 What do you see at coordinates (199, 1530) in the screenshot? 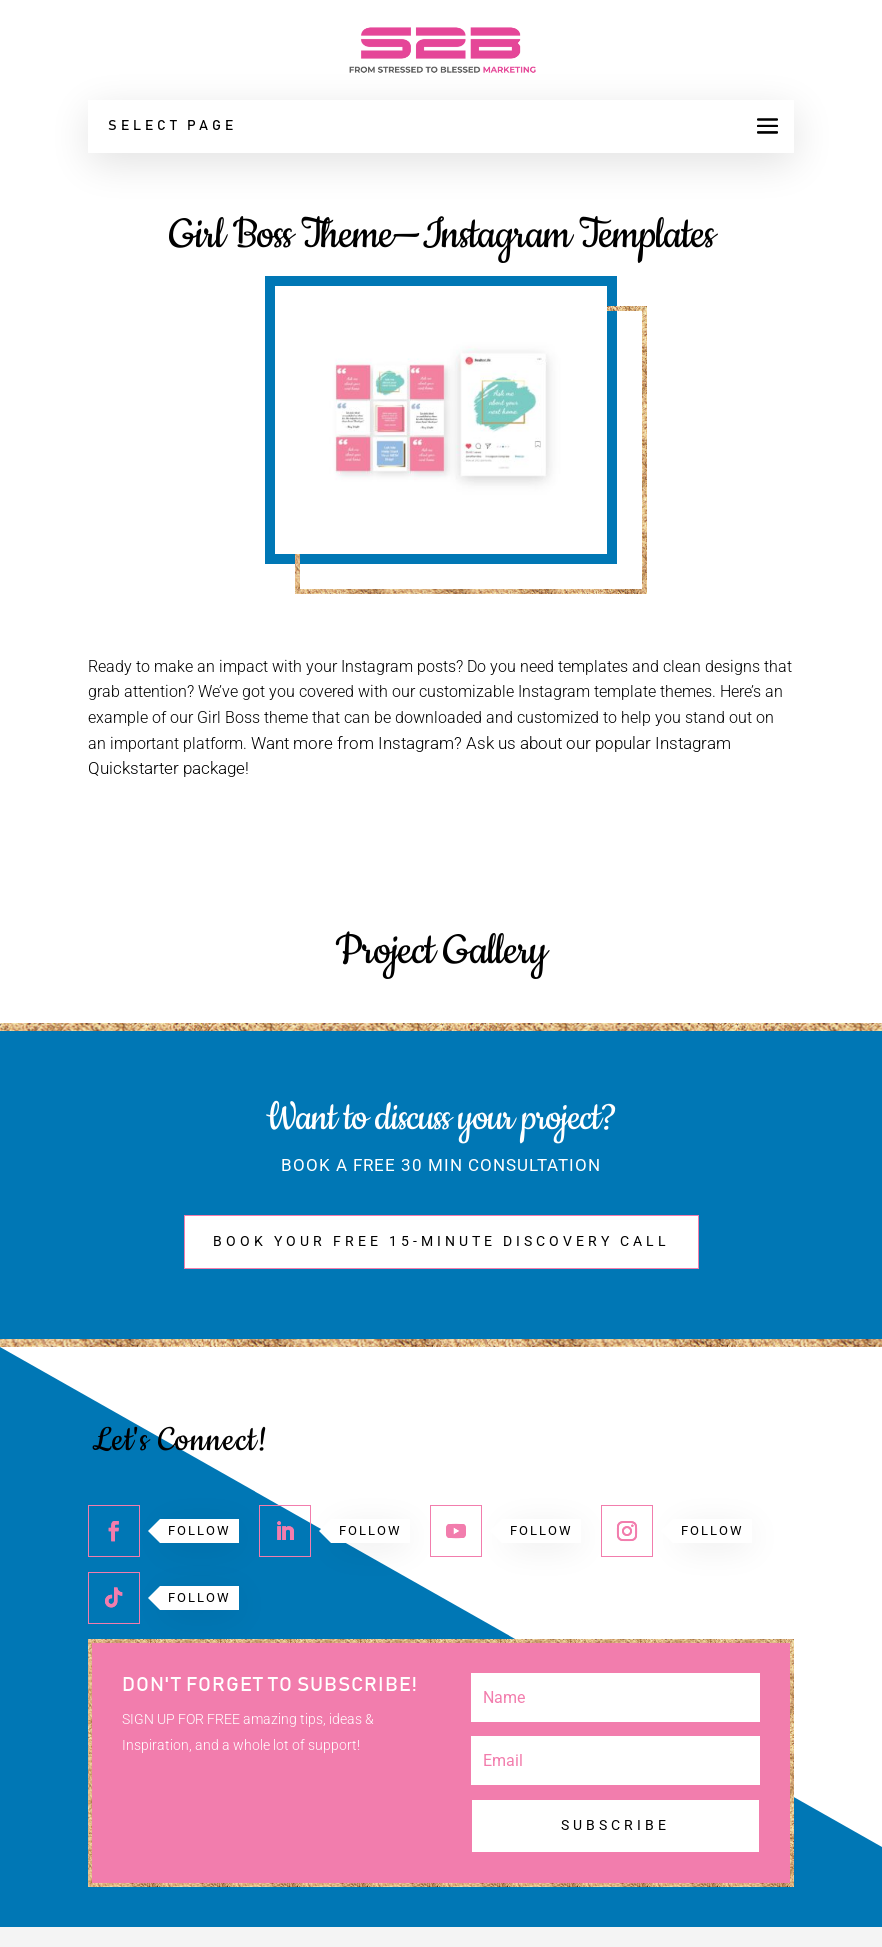
I see `Follow` at bounding box center [199, 1530].